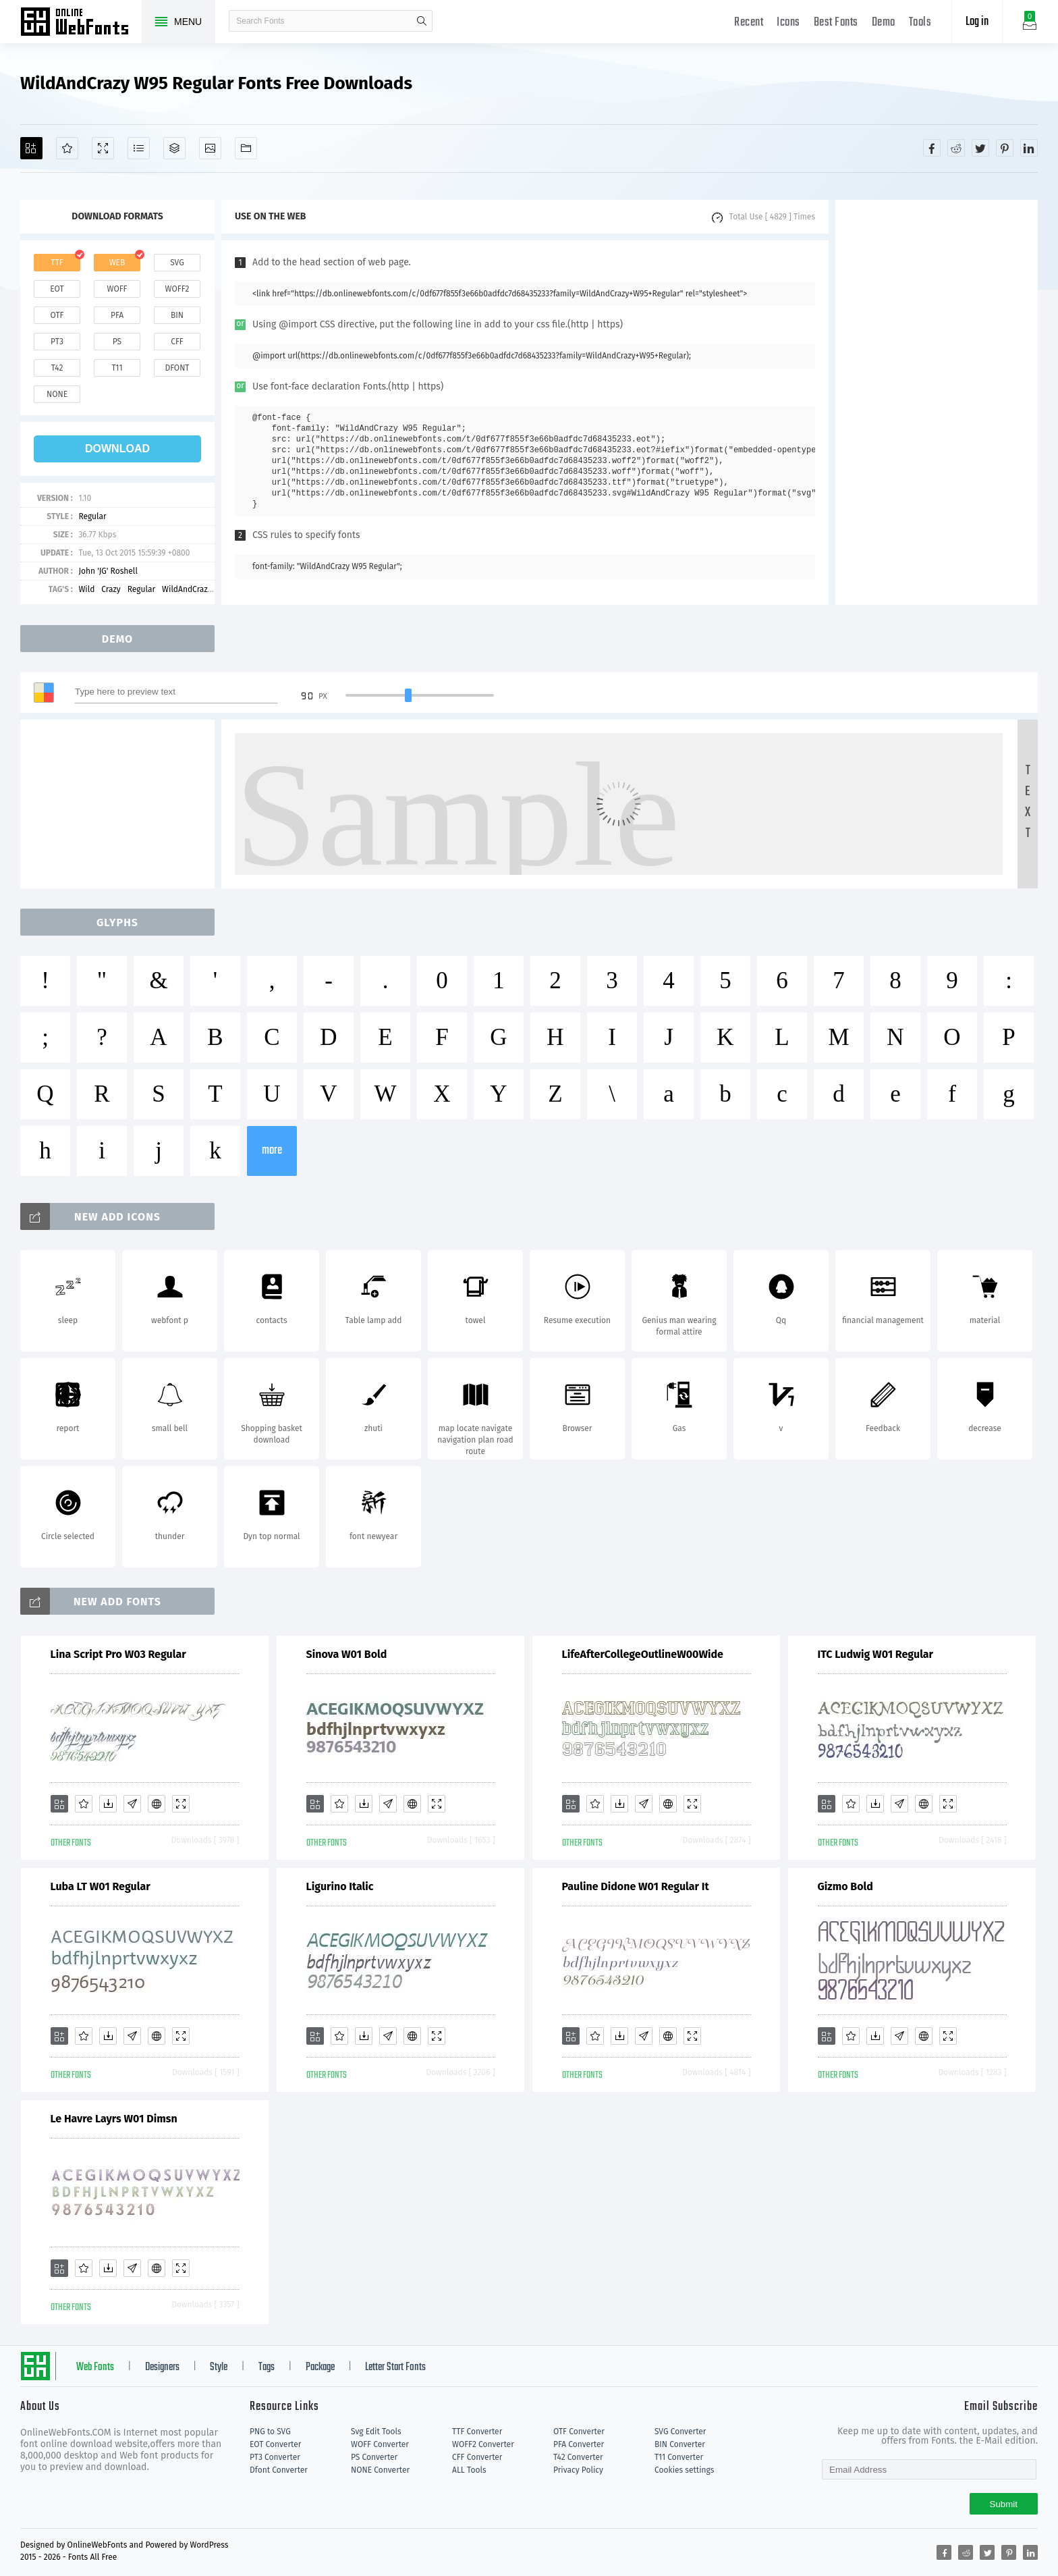 This screenshot has width=1058, height=2576. Describe the element at coordinates (1029, 148) in the screenshot. I see `[Share linkedin]` at that location.